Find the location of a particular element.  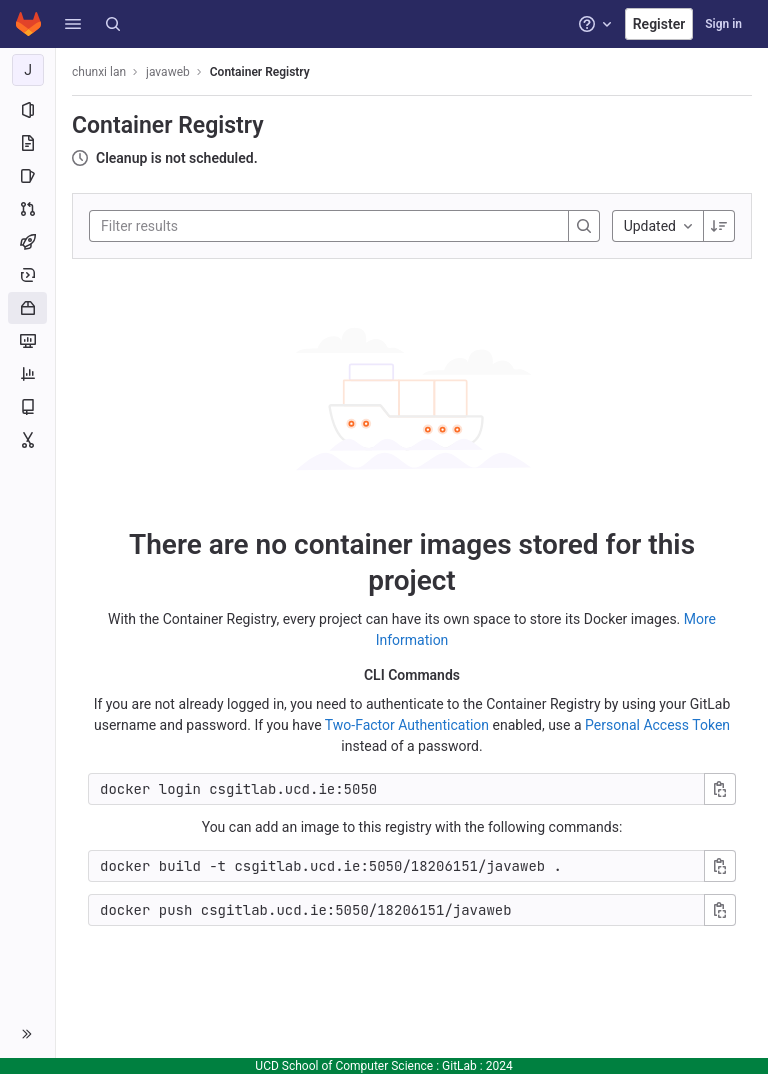

[Copy build command] is located at coordinates (720, 866).